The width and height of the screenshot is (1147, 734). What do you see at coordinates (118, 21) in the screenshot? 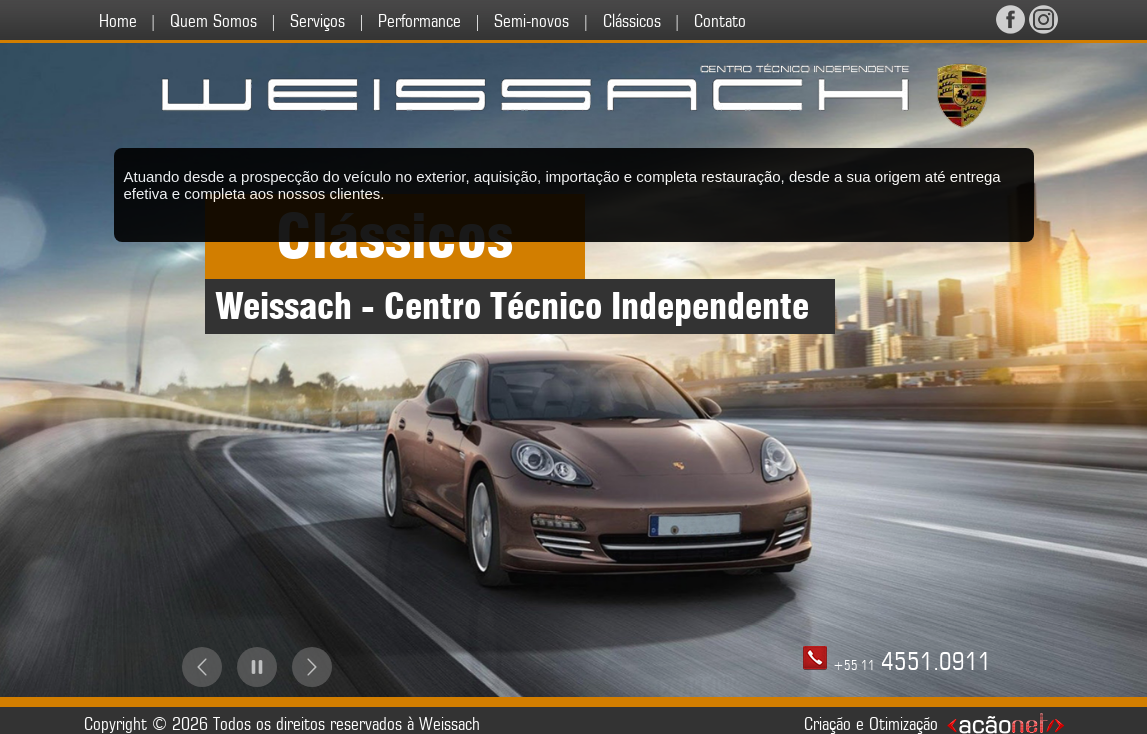
I see `Home` at bounding box center [118, 21].